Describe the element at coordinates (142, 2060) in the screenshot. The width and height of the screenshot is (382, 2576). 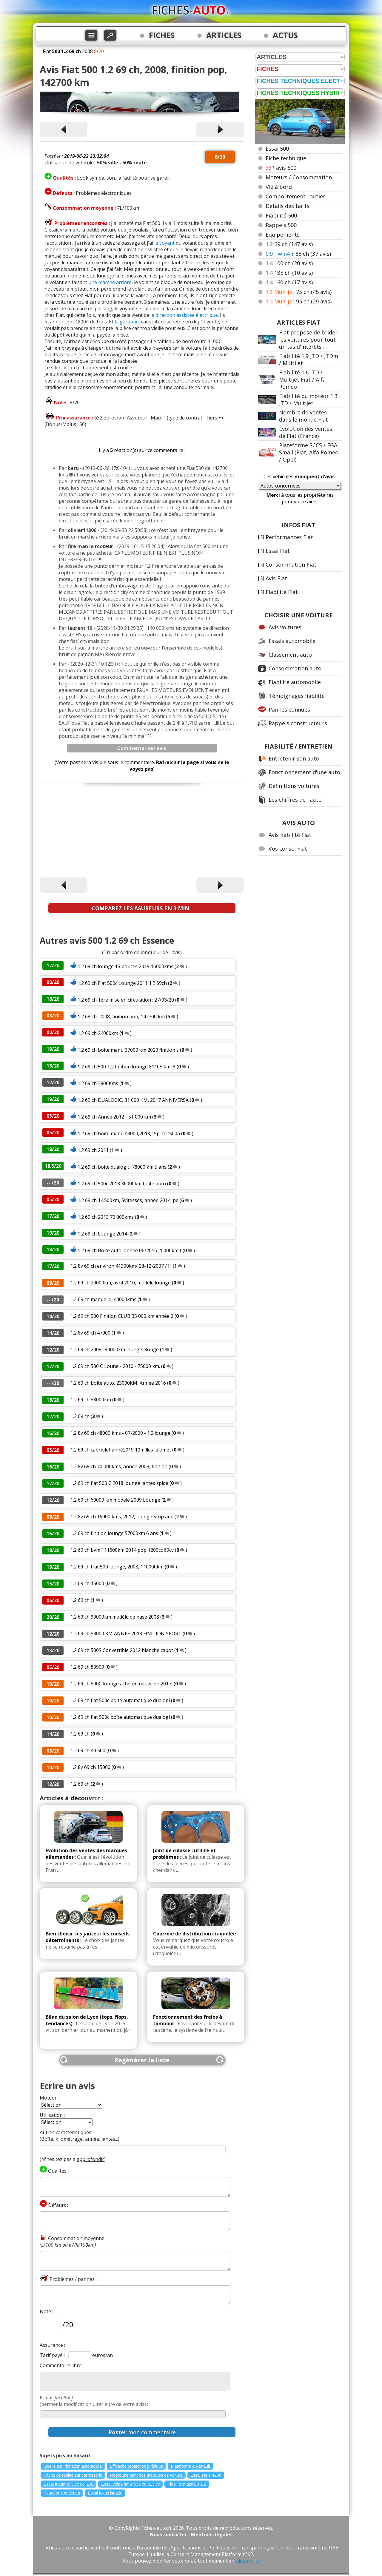
I see `Regénérer la liste` at that location.